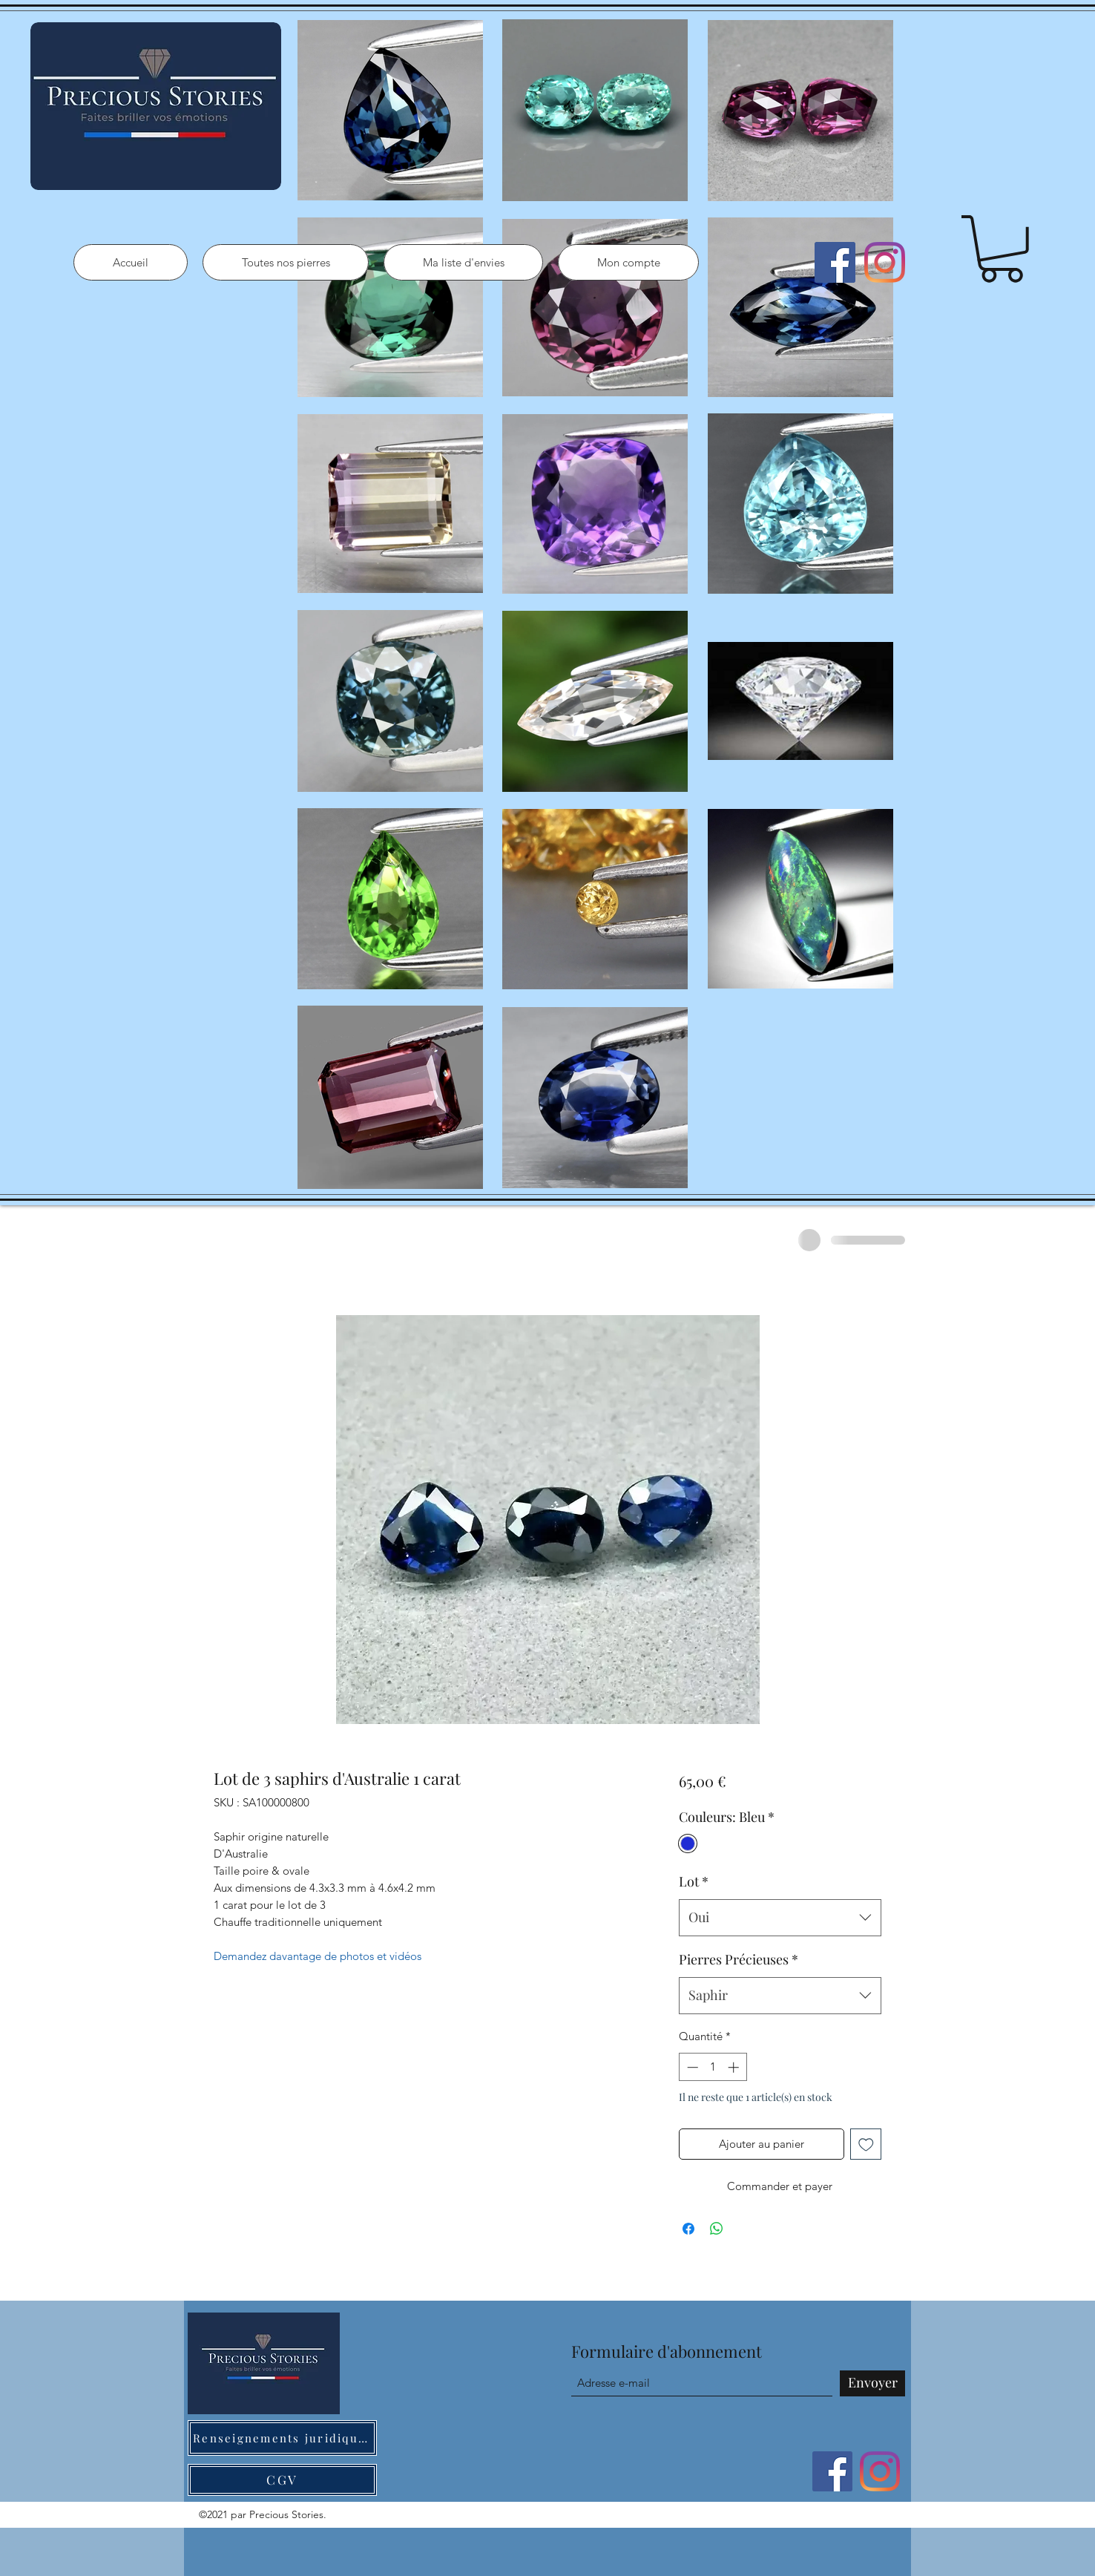 This screenshot has height=2576, width=1095. What do you see at coordinates (282, 2480) in the screenshot?
I see `[CGV]` at bounding box center [282, 2480].